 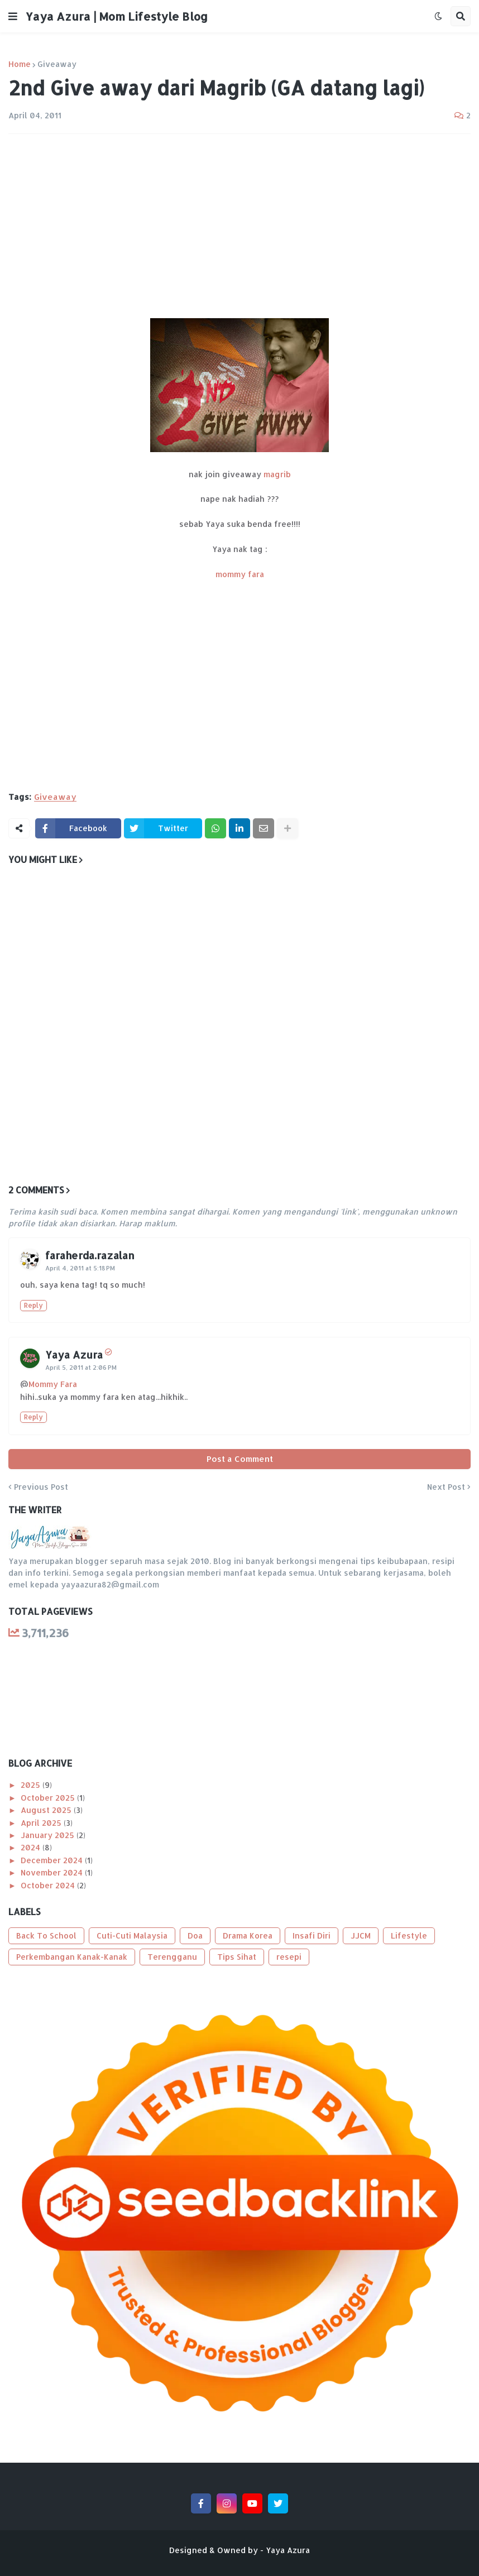 What do you see at coordinates (46, 1935) in the screenshot?
I see `Back To School` at bounding box center [46, 1935].